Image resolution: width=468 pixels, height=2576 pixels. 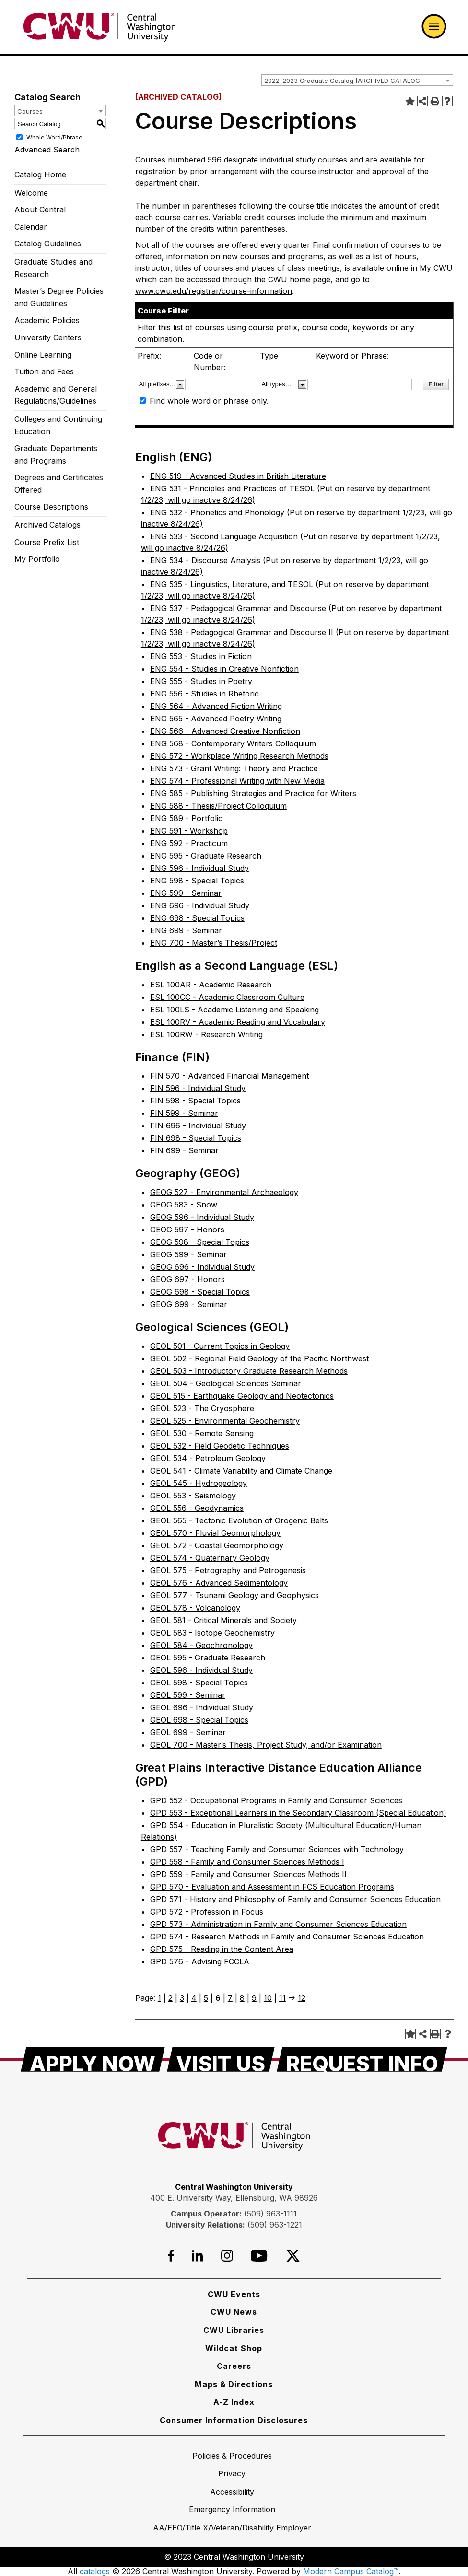 What do you see at coordinates (205, 855) in the screenshot?
I see `ENG 595 - Graduate Research` at bounding box center [205, 855].